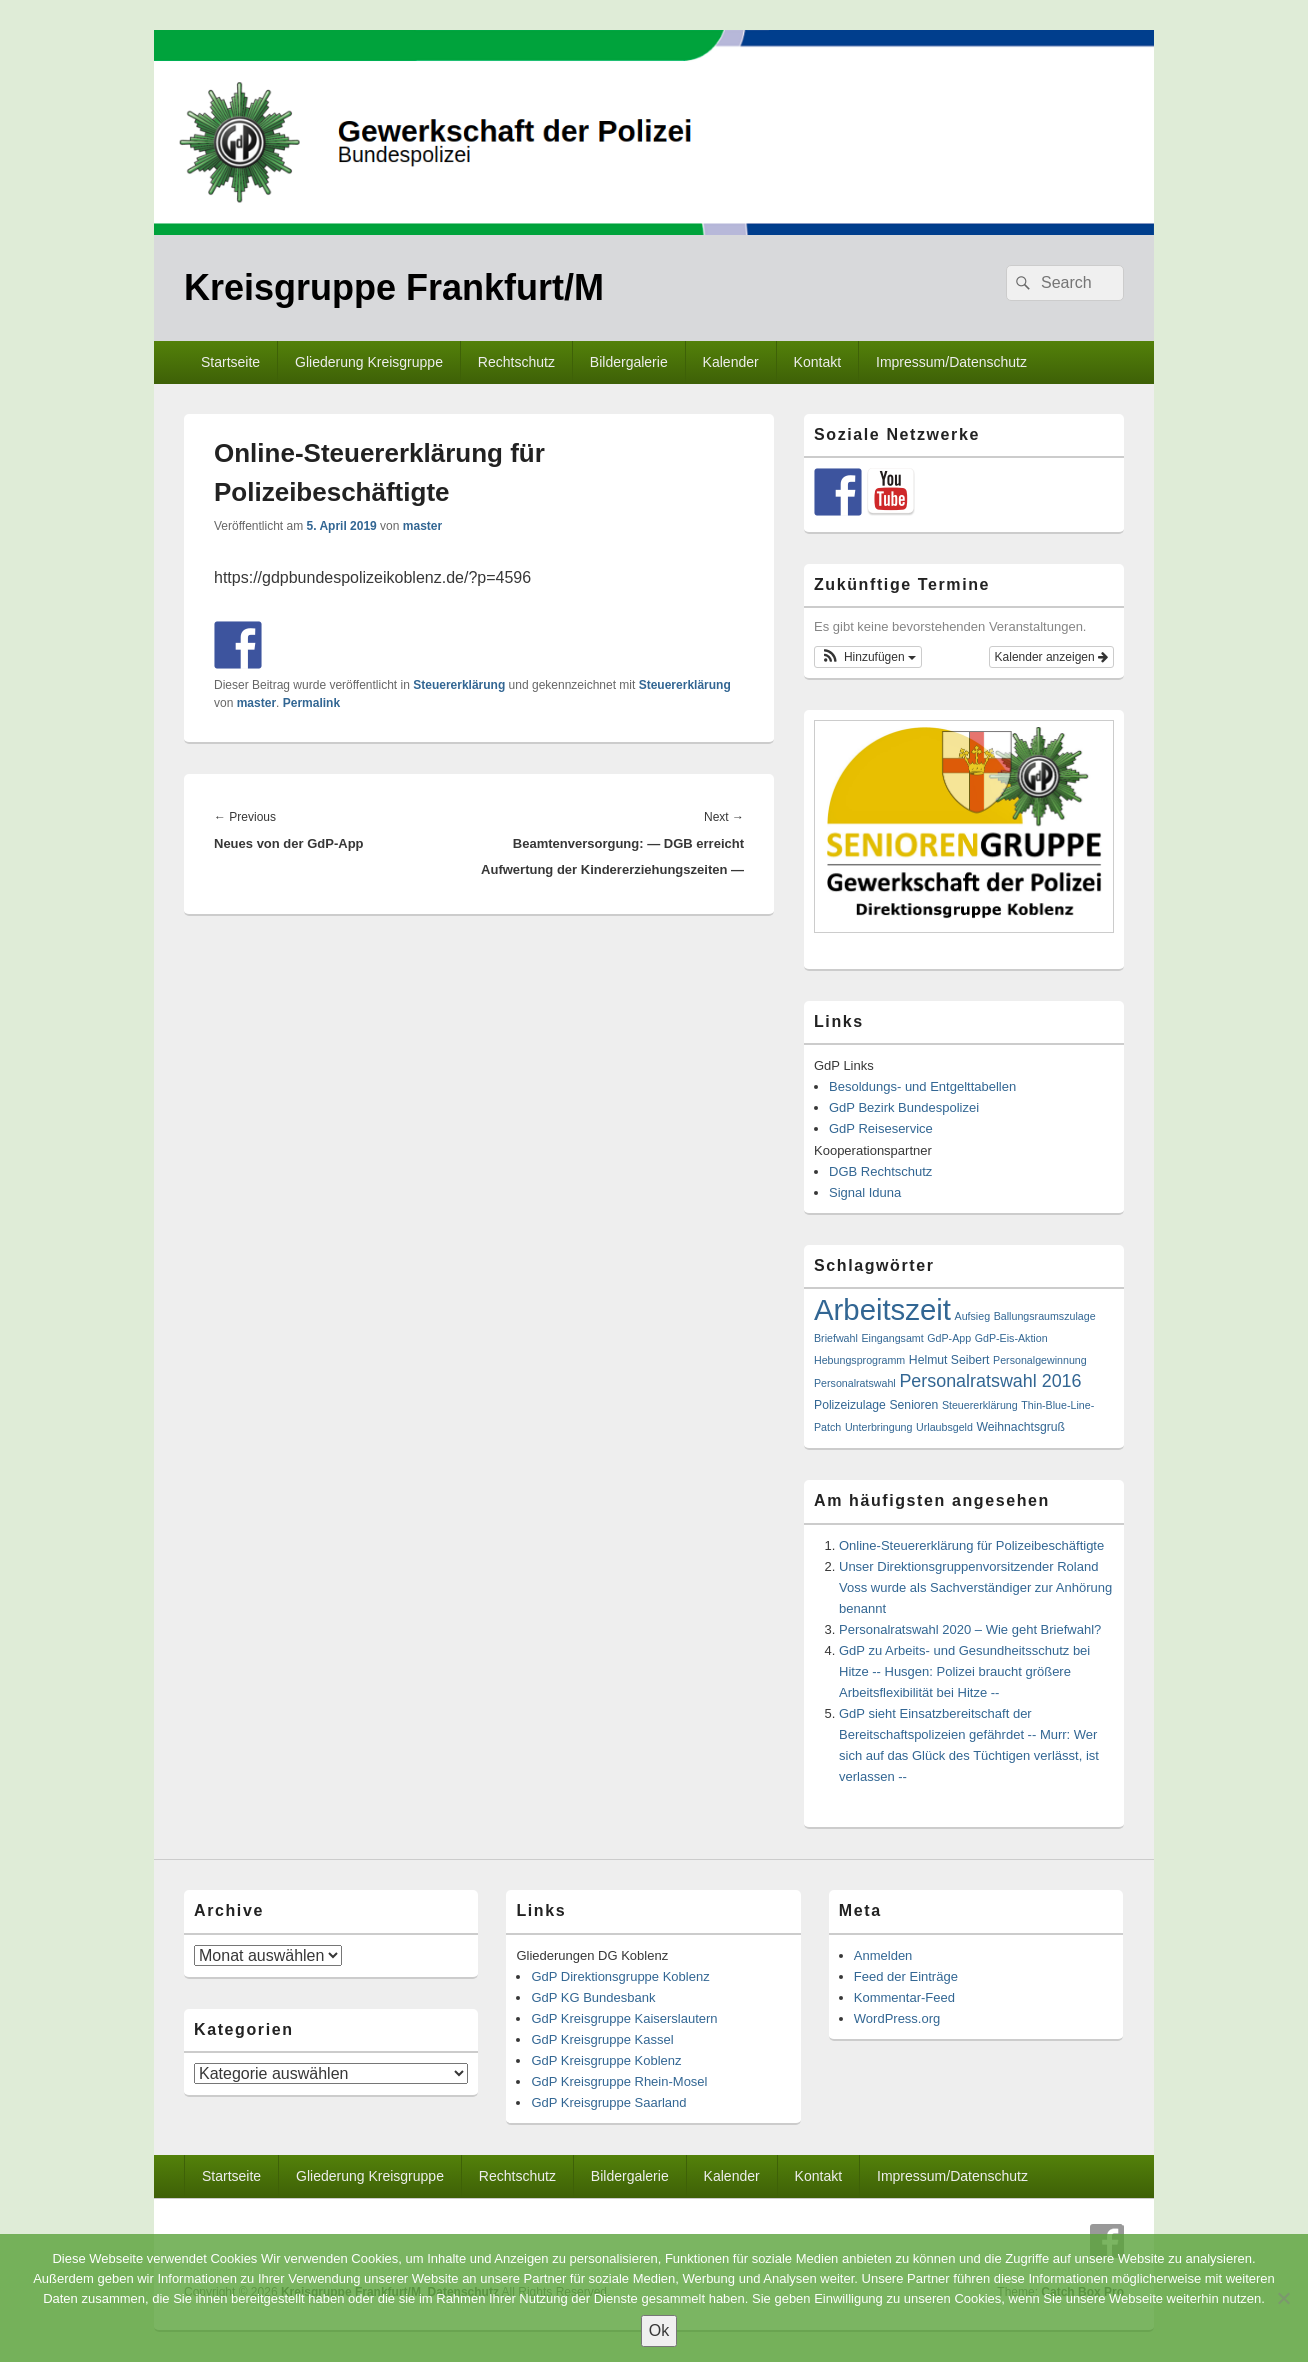 This screenshot has height=2362, width=1308. What do you see at coordinates (971, 1545) in the screenshot?
I see `Online-Steuererklärung für Polizeibeschäftigte` at bounding box center [971, 1545].